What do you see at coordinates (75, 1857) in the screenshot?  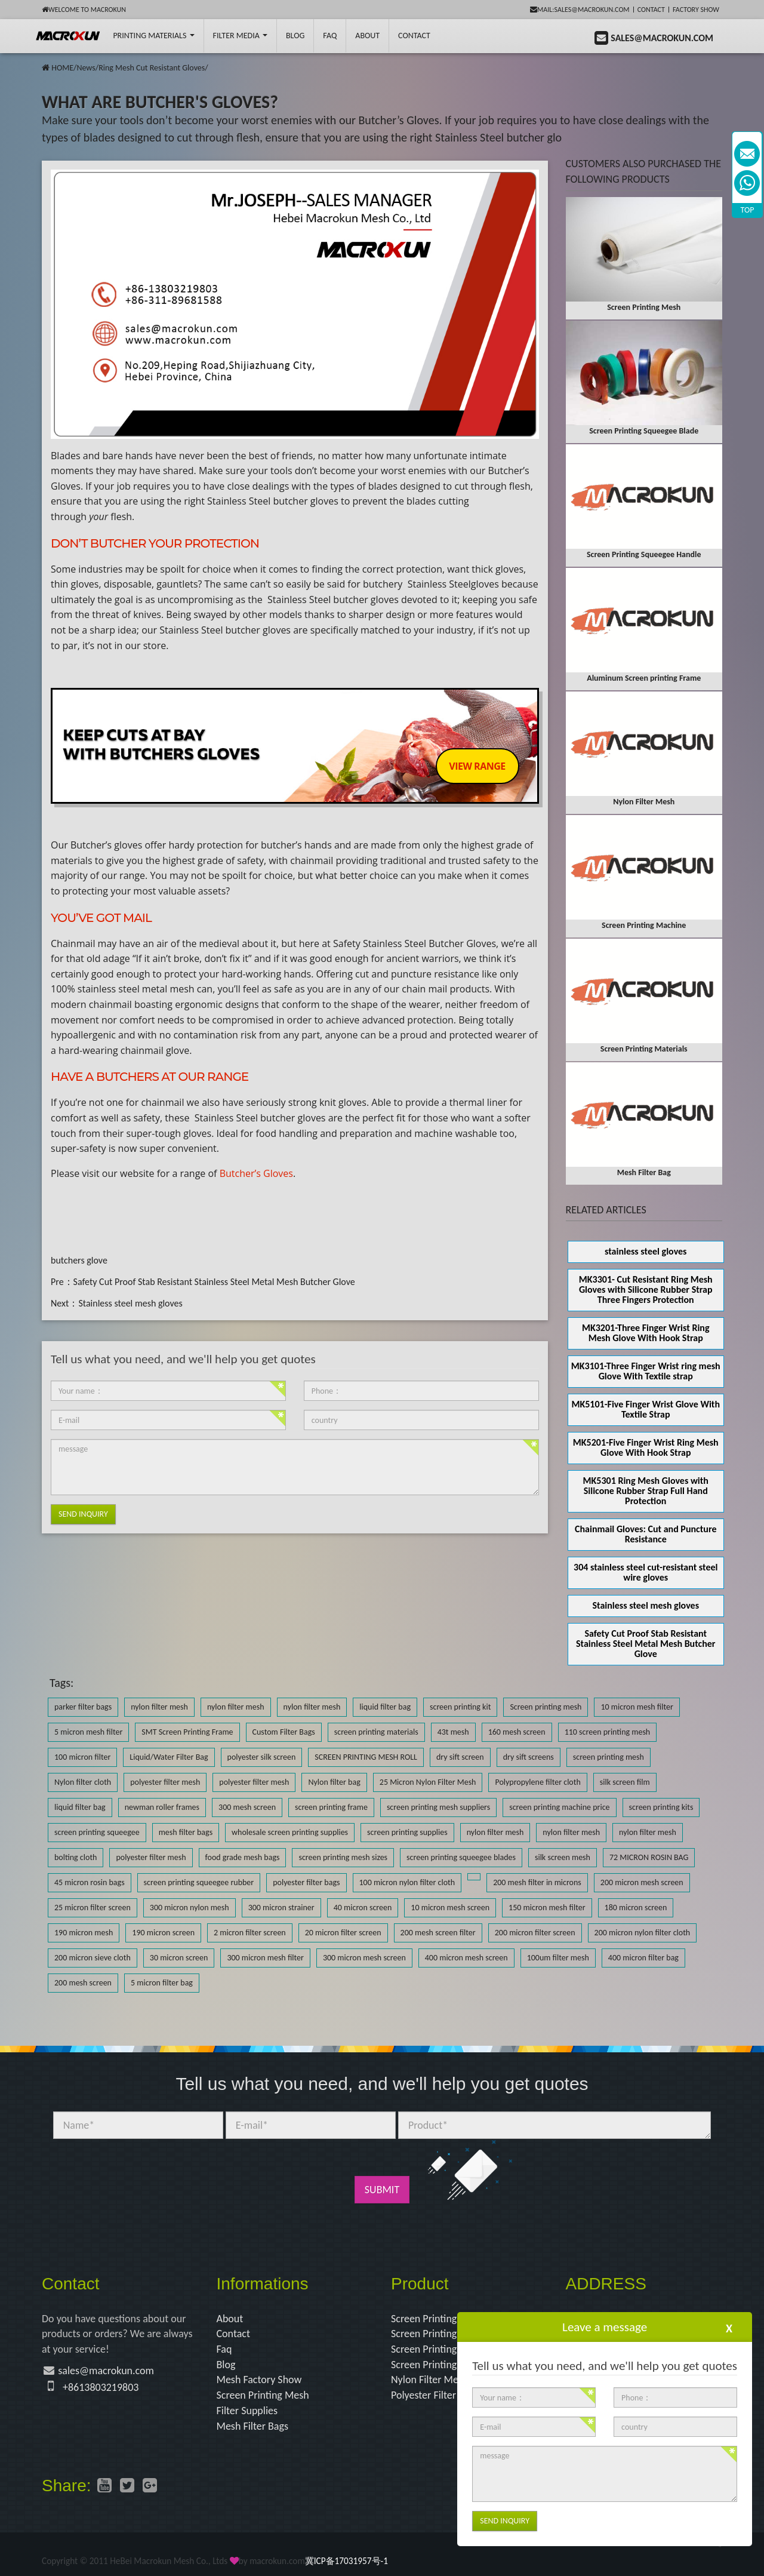 I see `bolting cloth` at bounding box center [75, 1857].